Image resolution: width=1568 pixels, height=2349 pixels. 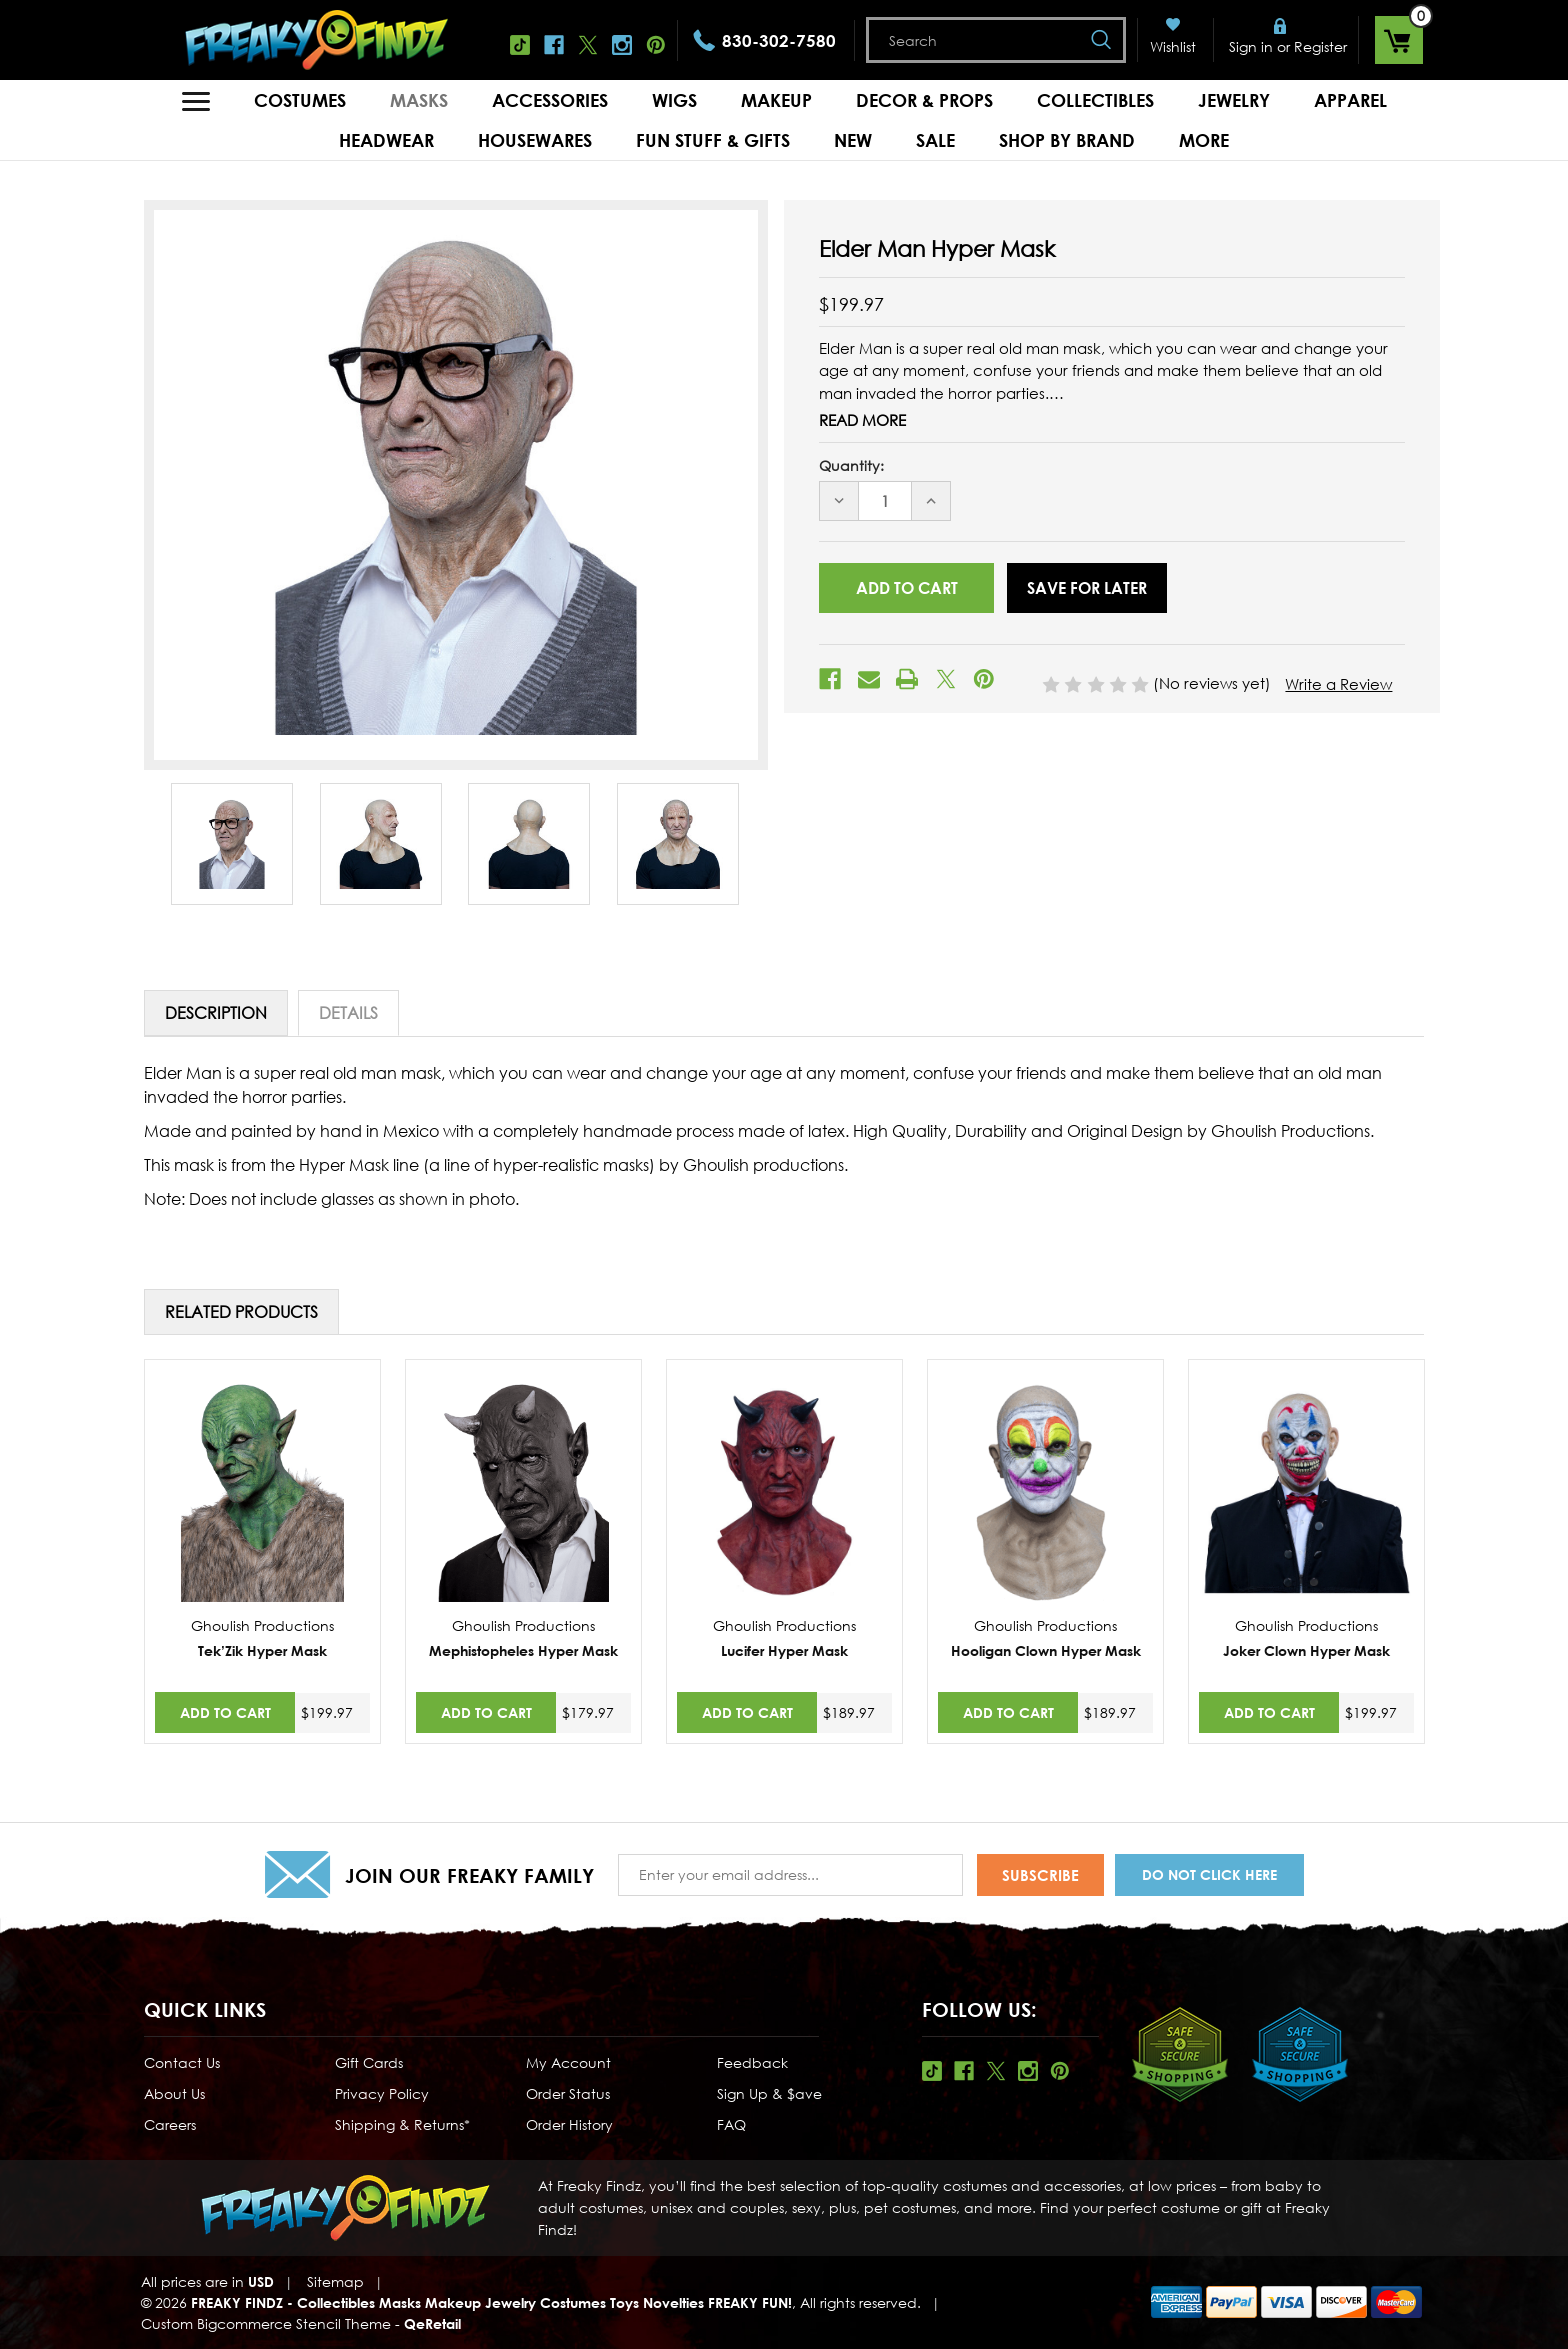 I want to click on Register, so click(x=1320, y=46).